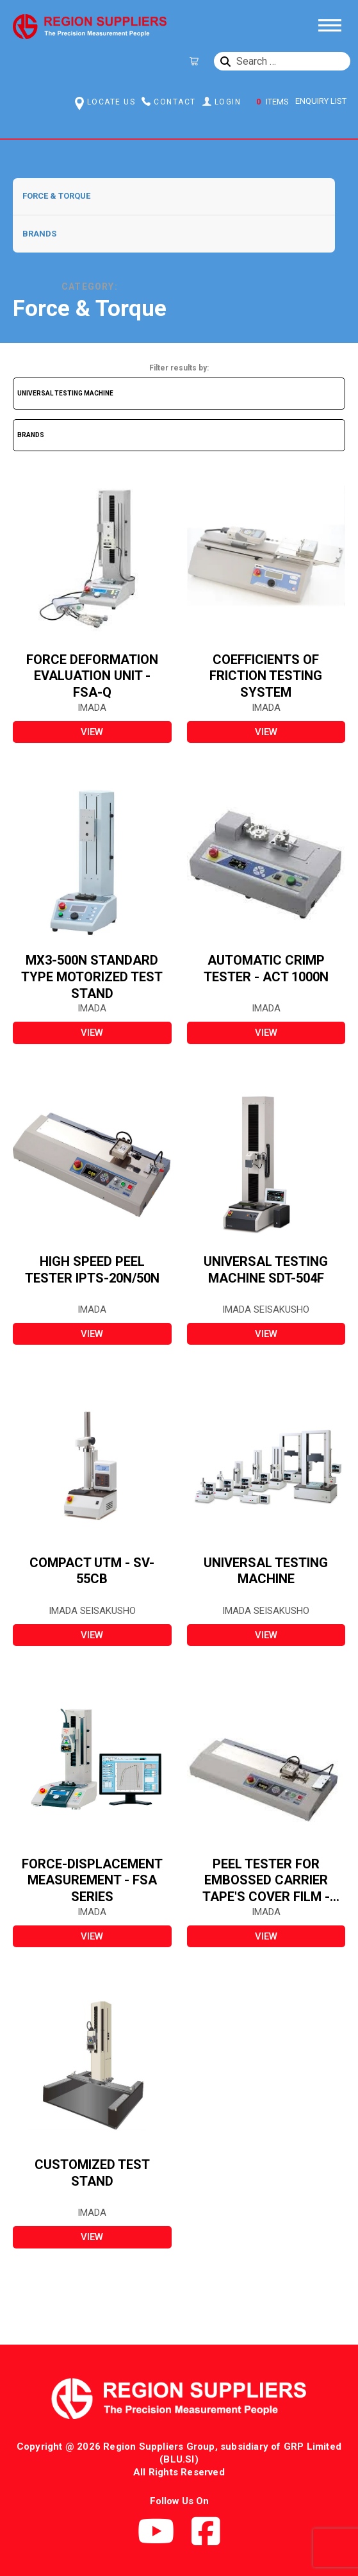 This screenshot has height=2576, width=358. I want to click on view, so click(92, 732).